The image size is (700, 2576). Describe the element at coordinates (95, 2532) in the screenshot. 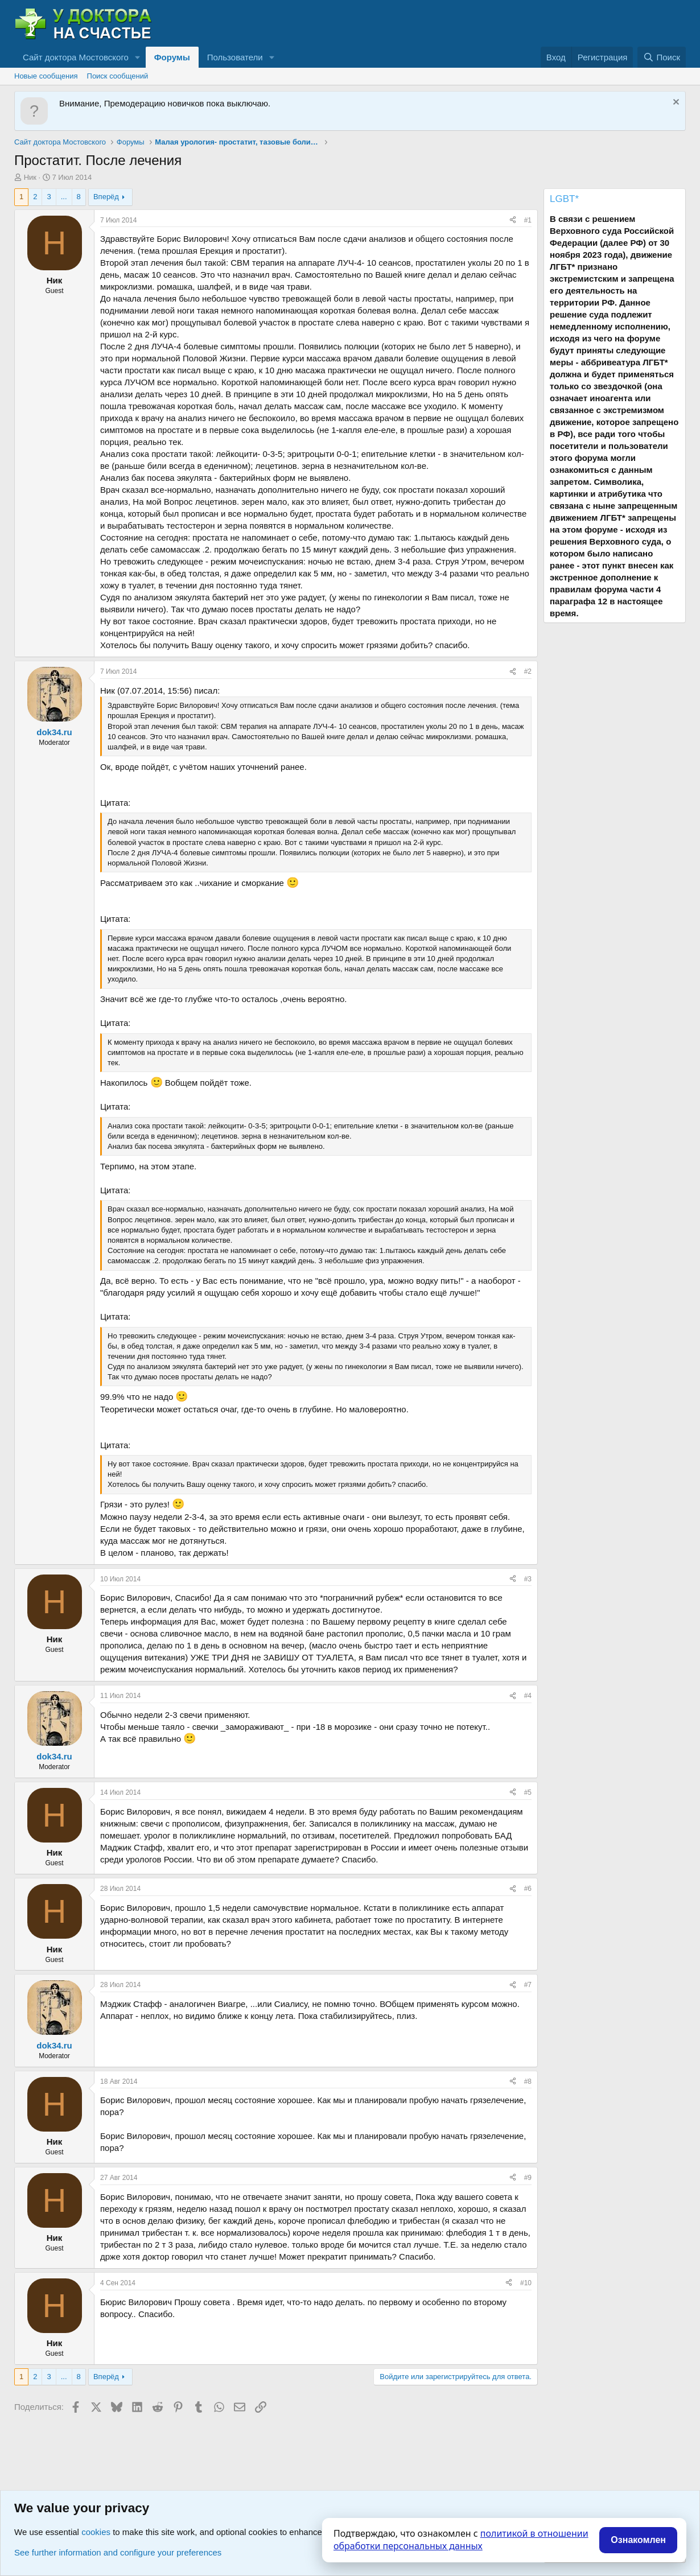

I see `cookies` at that location.